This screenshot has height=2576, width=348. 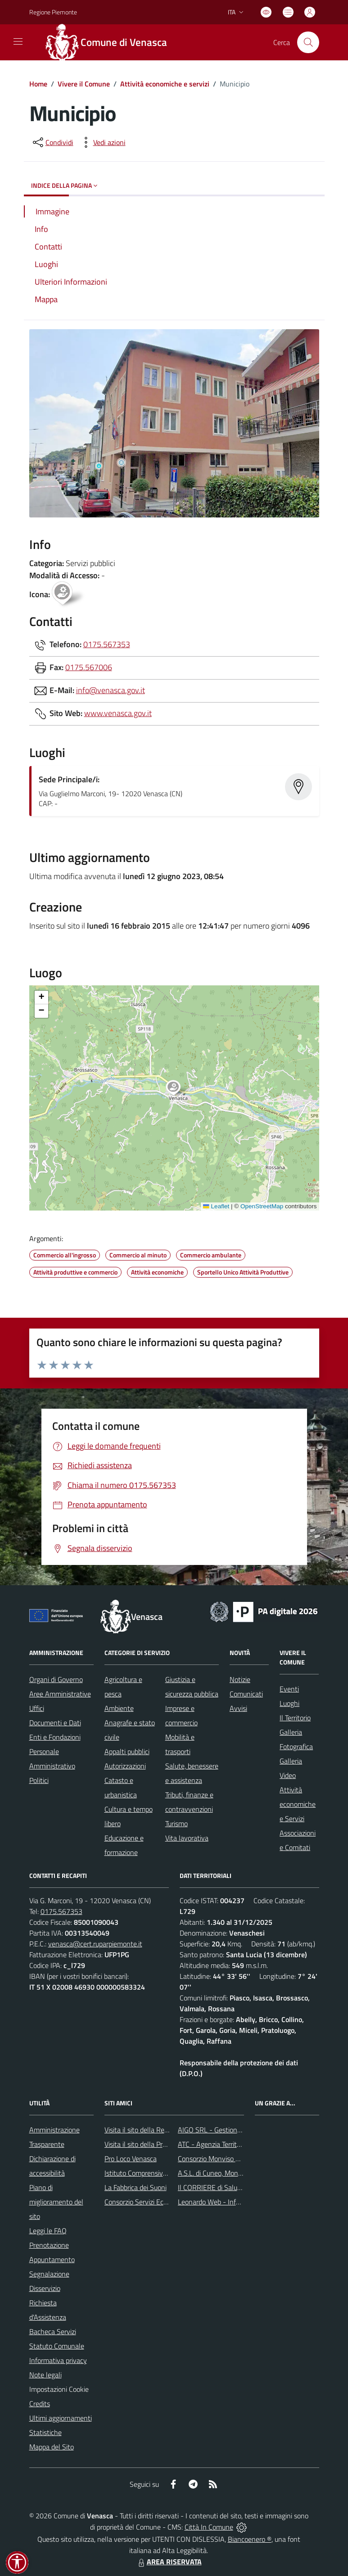 What do you see at coordinates (39, 2403) in the screenshot?
I see `Credits` at bounding box center [39, 2403].